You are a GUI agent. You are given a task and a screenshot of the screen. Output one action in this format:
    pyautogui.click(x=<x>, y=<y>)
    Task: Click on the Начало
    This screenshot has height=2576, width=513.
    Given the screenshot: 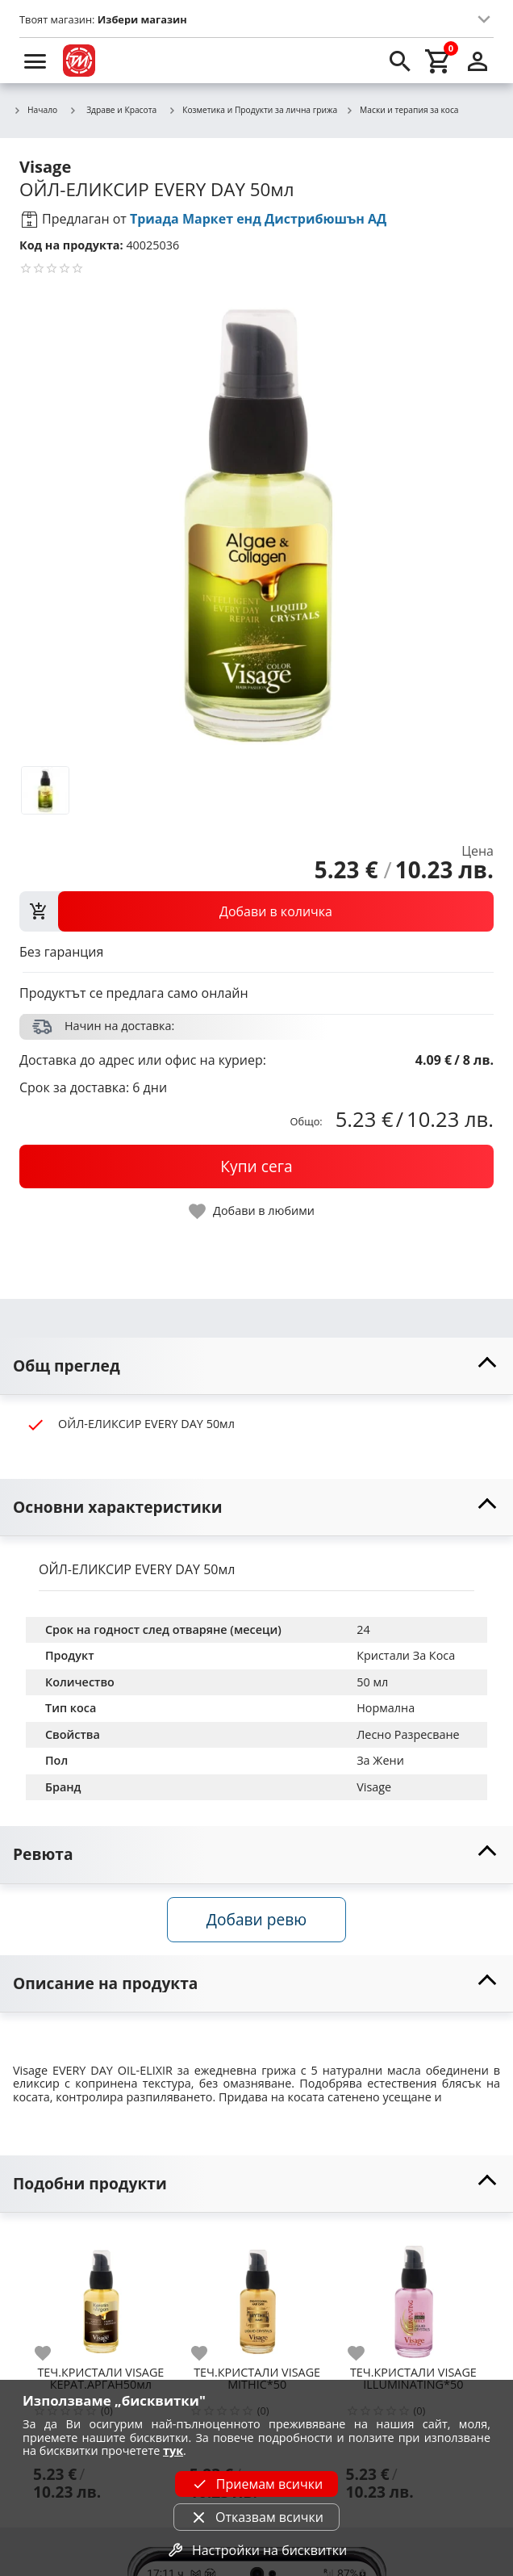 What is the action you would take?
    pyautogui.click(x=35, y=110)
    